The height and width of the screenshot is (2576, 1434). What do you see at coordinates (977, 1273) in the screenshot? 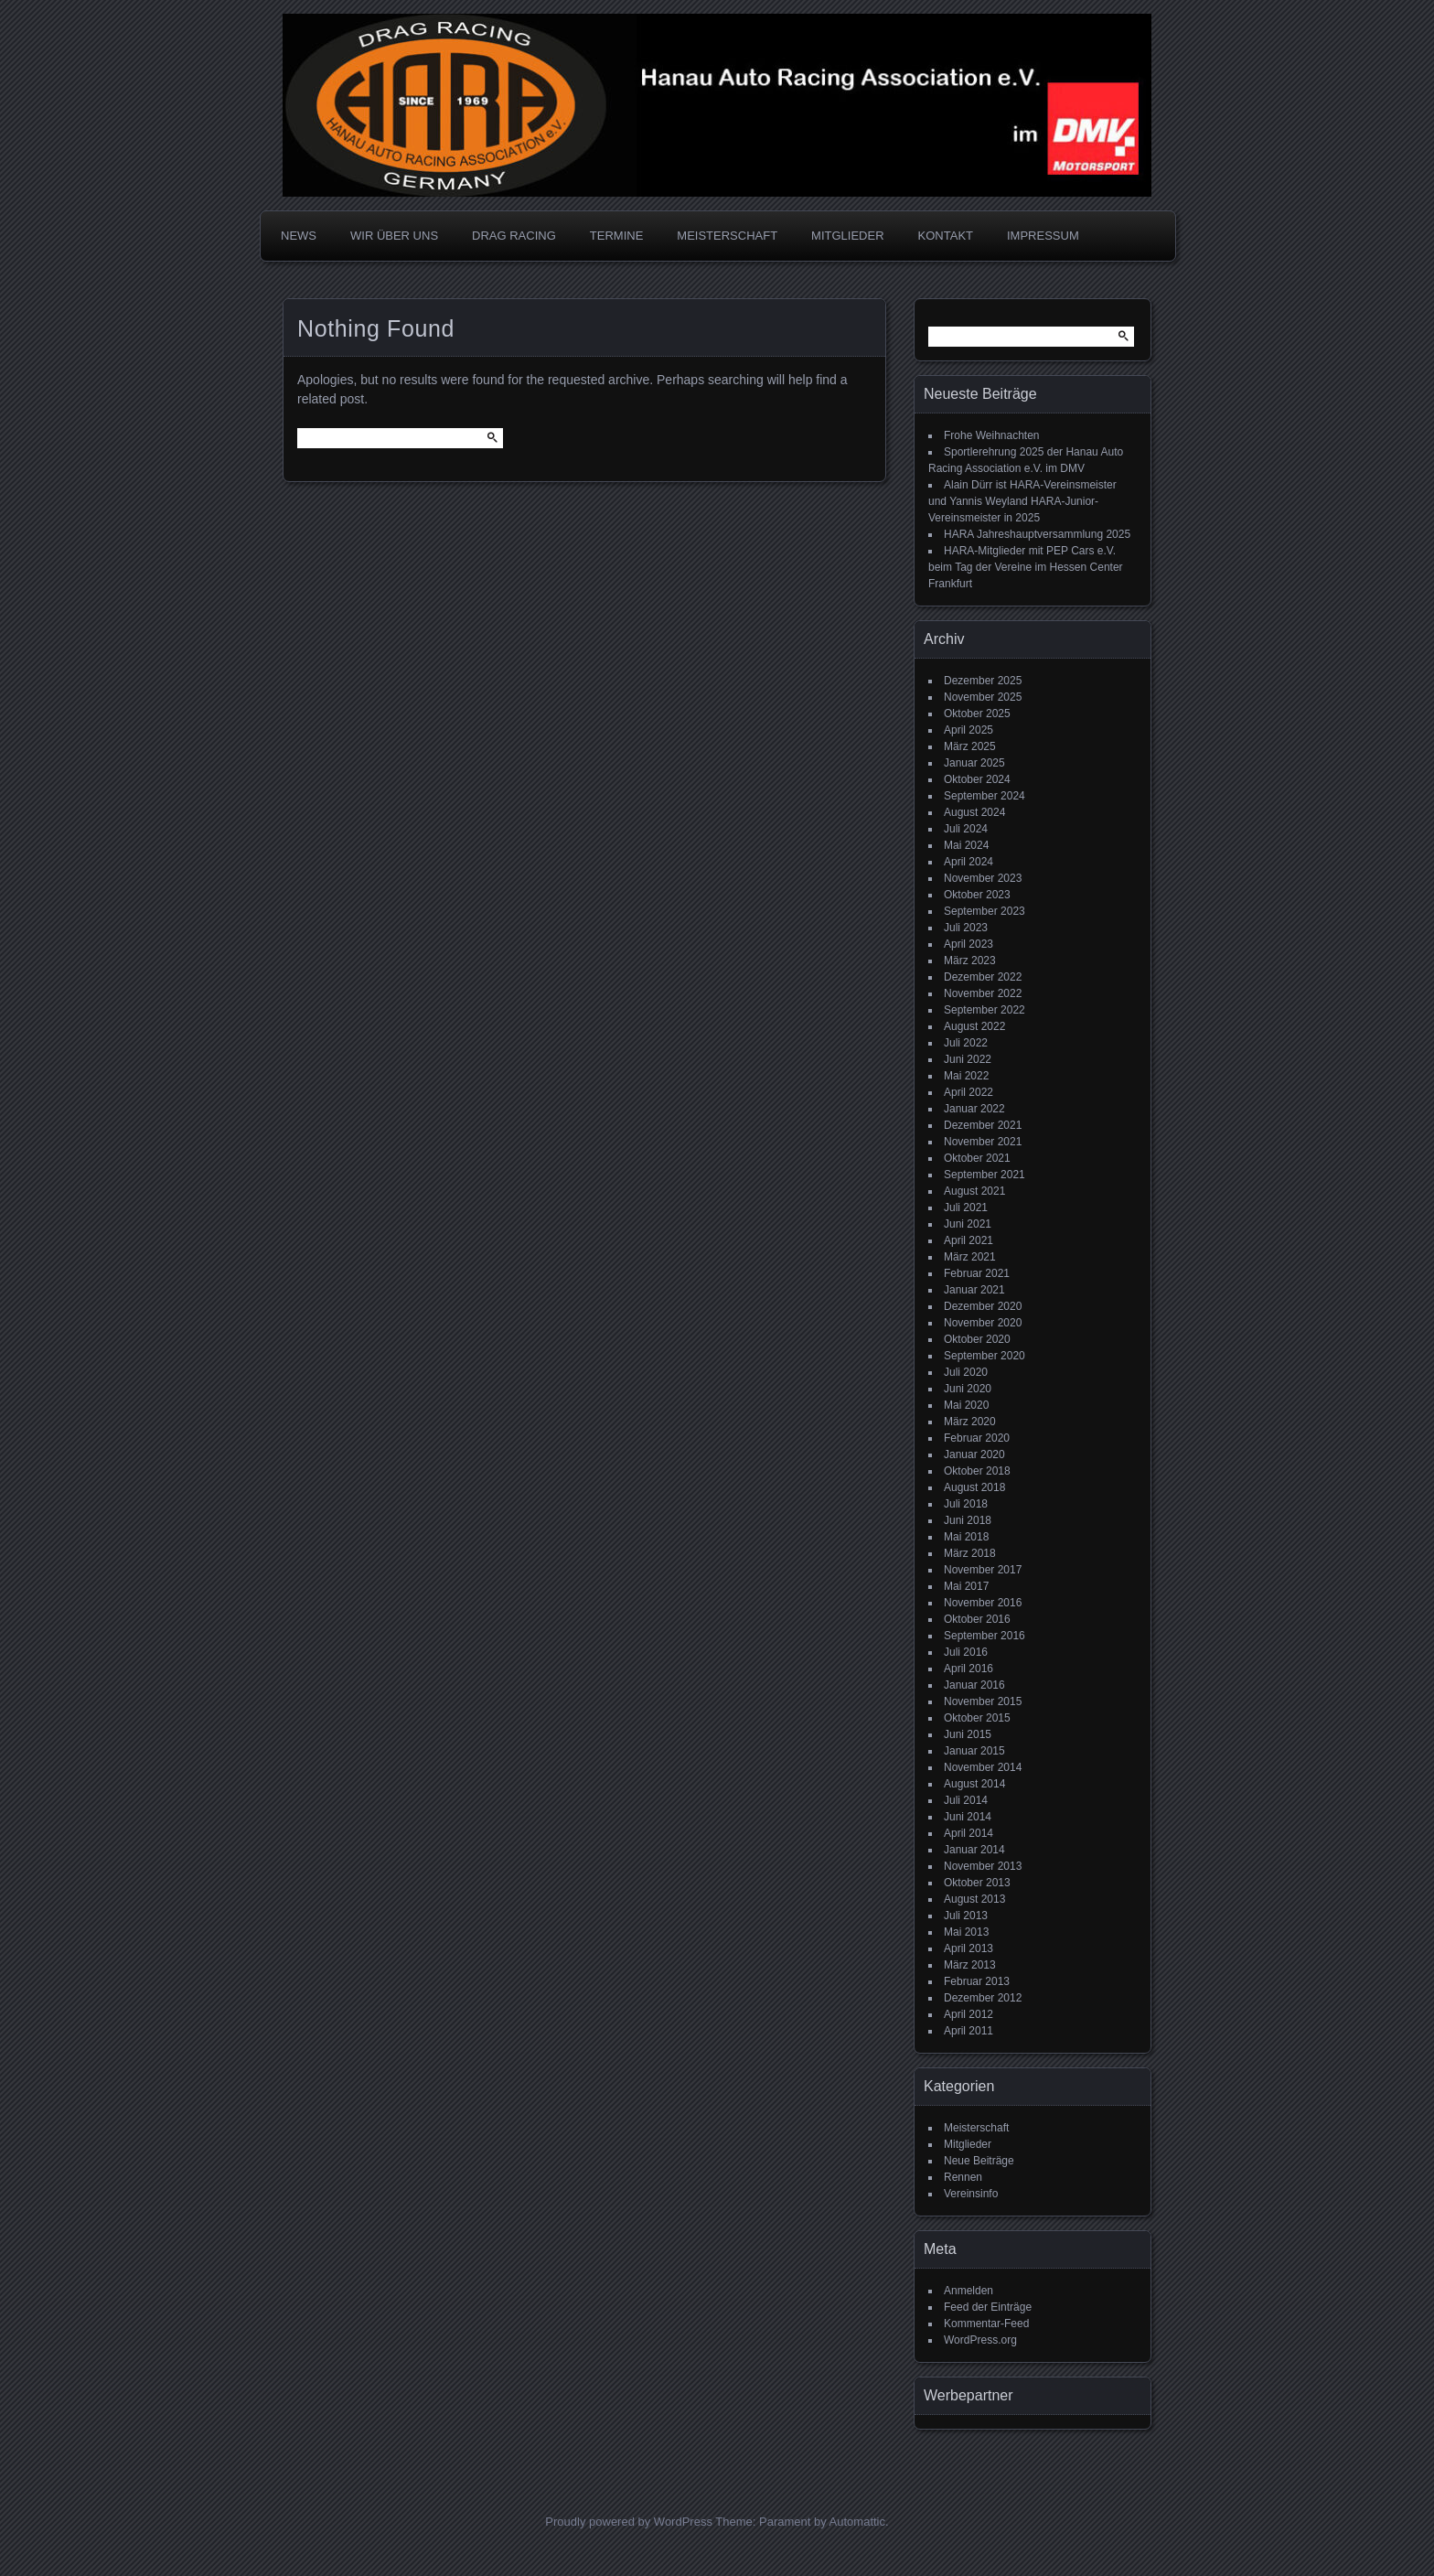
I see `Februar 2021` at bounding box center [977, 1273].